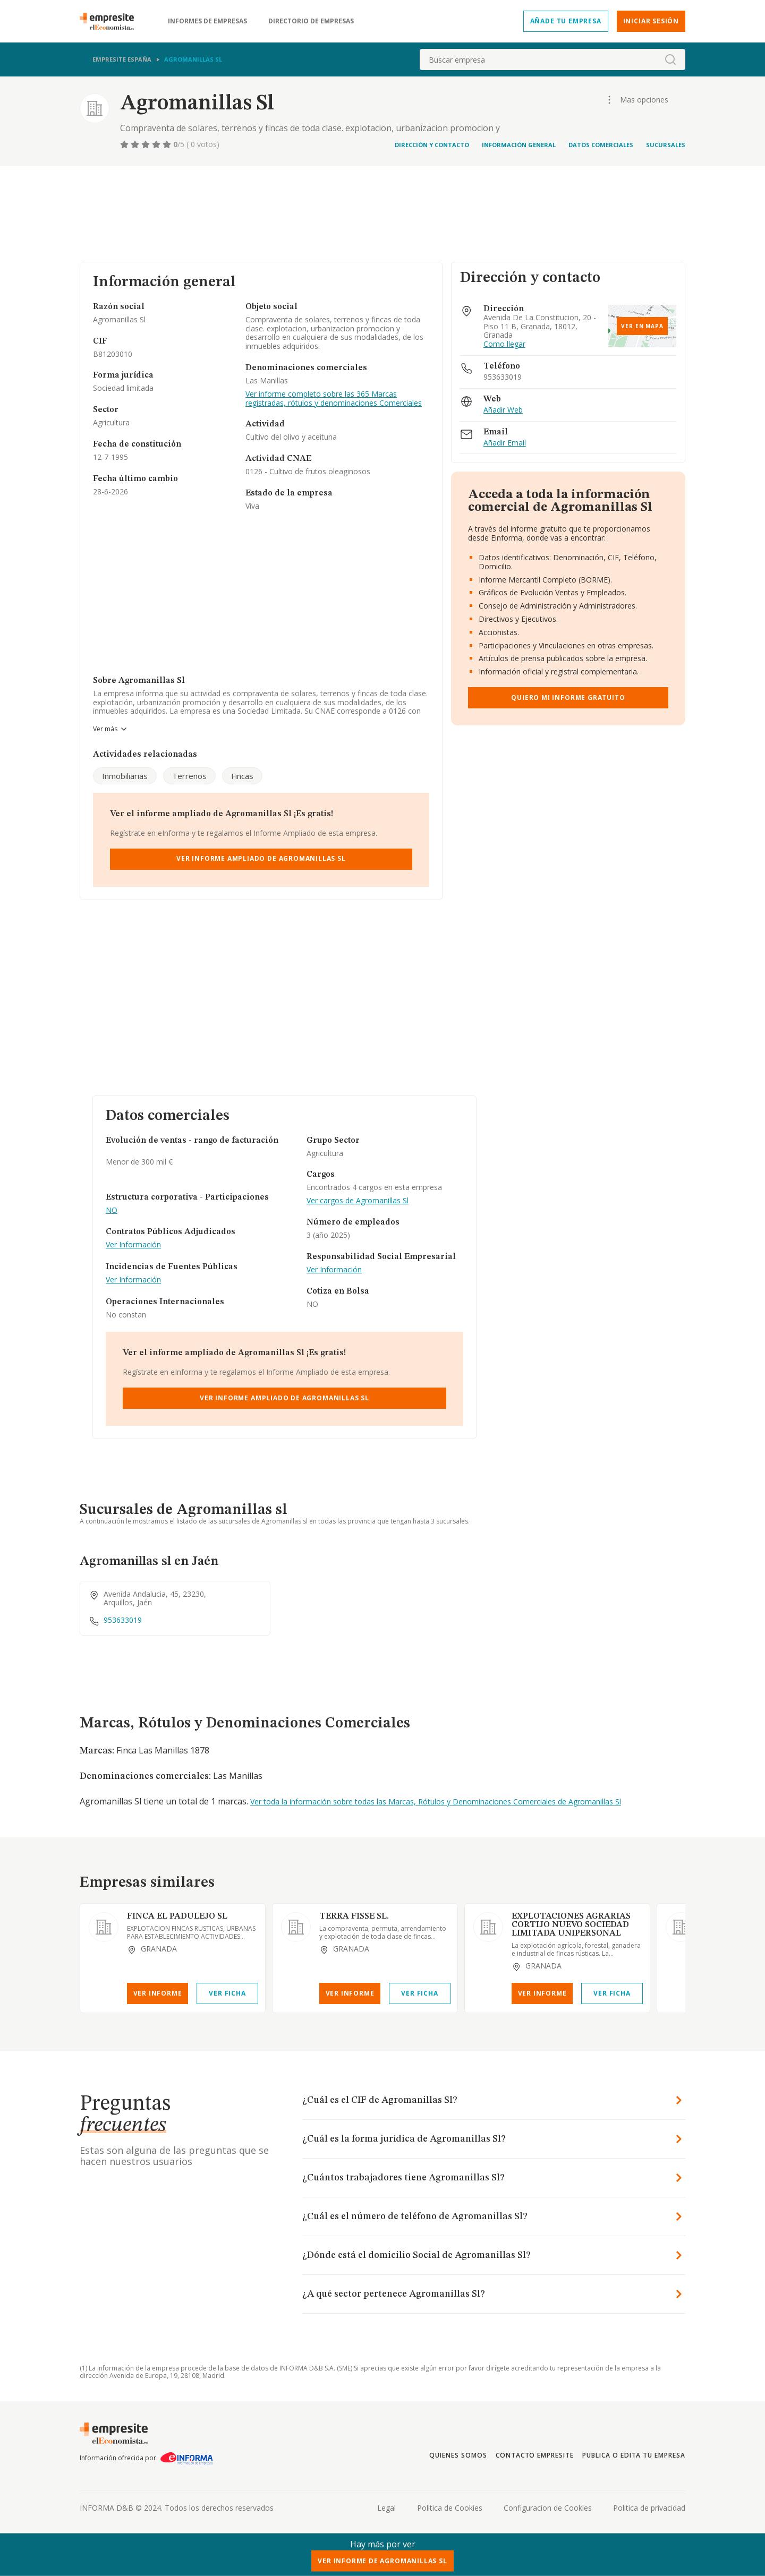 This screenshot has height=2576, width=765. Describe the element at coordinates (565, 20) in the screenshot. I see `Añade tu empresa` at that location.